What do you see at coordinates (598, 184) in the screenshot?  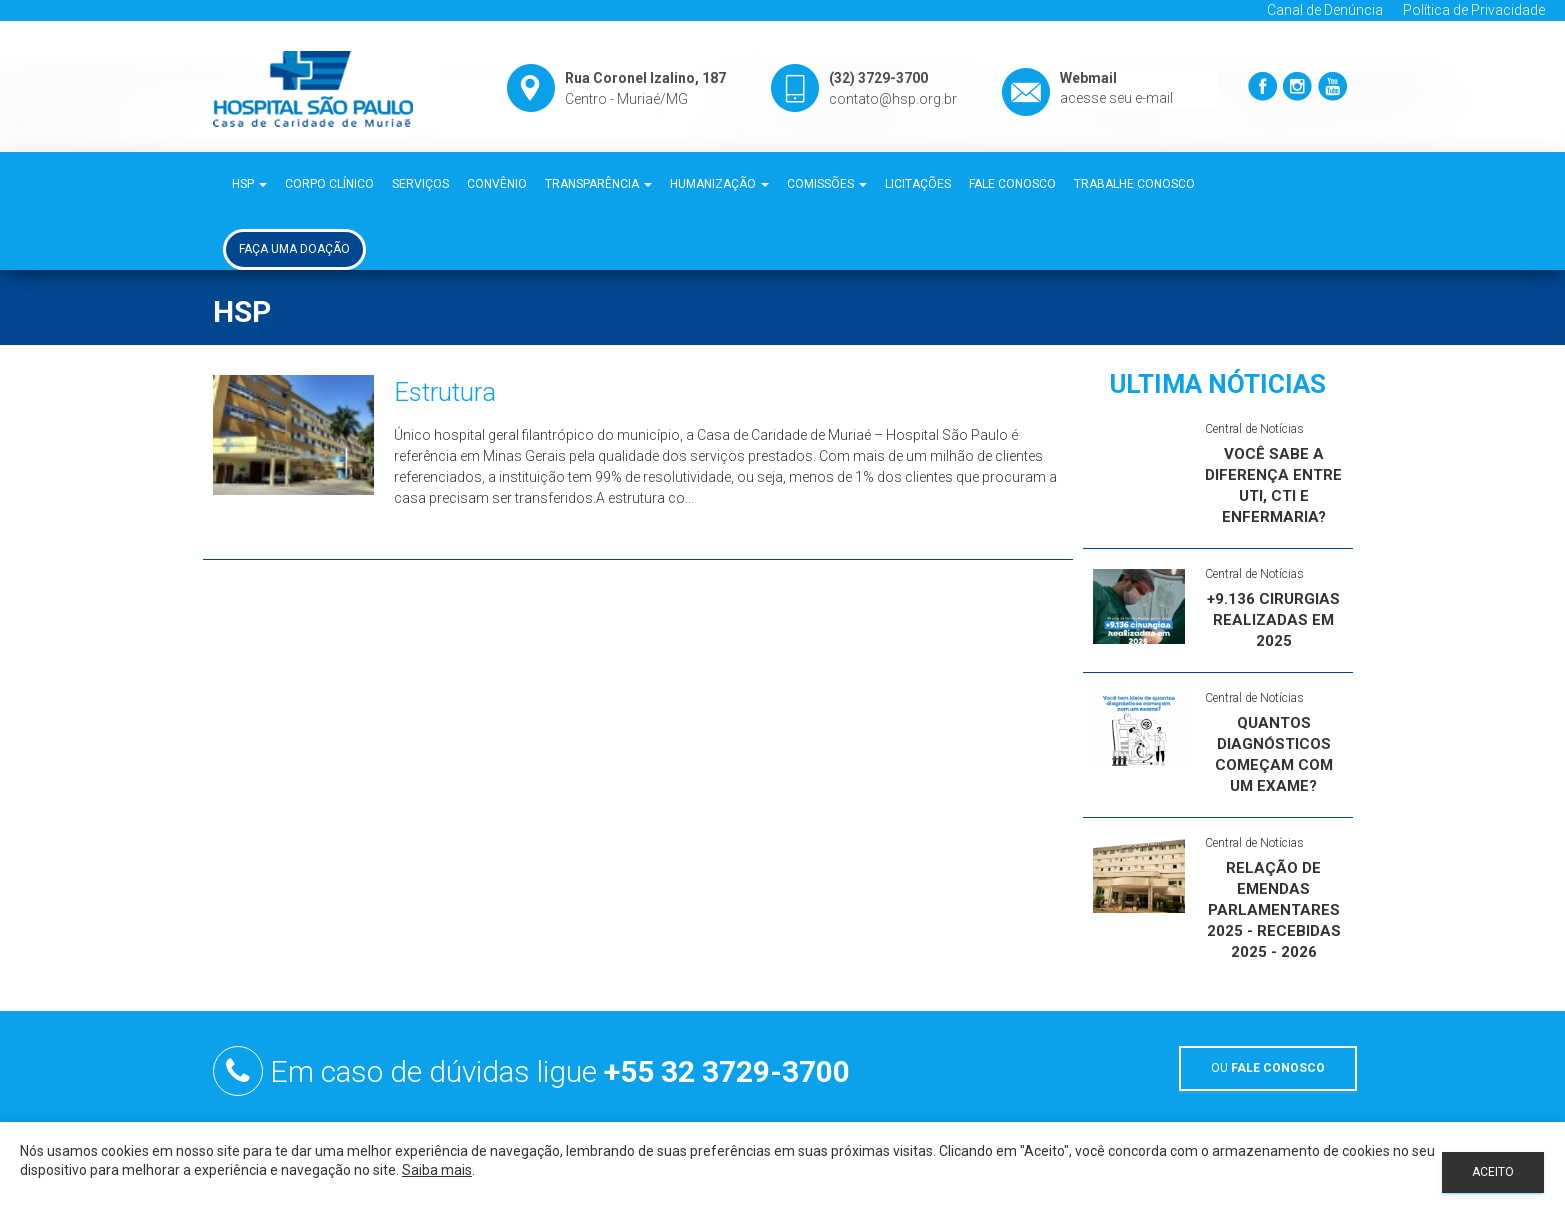 I see `Transparência [button]` at bounding box center [598, 184].